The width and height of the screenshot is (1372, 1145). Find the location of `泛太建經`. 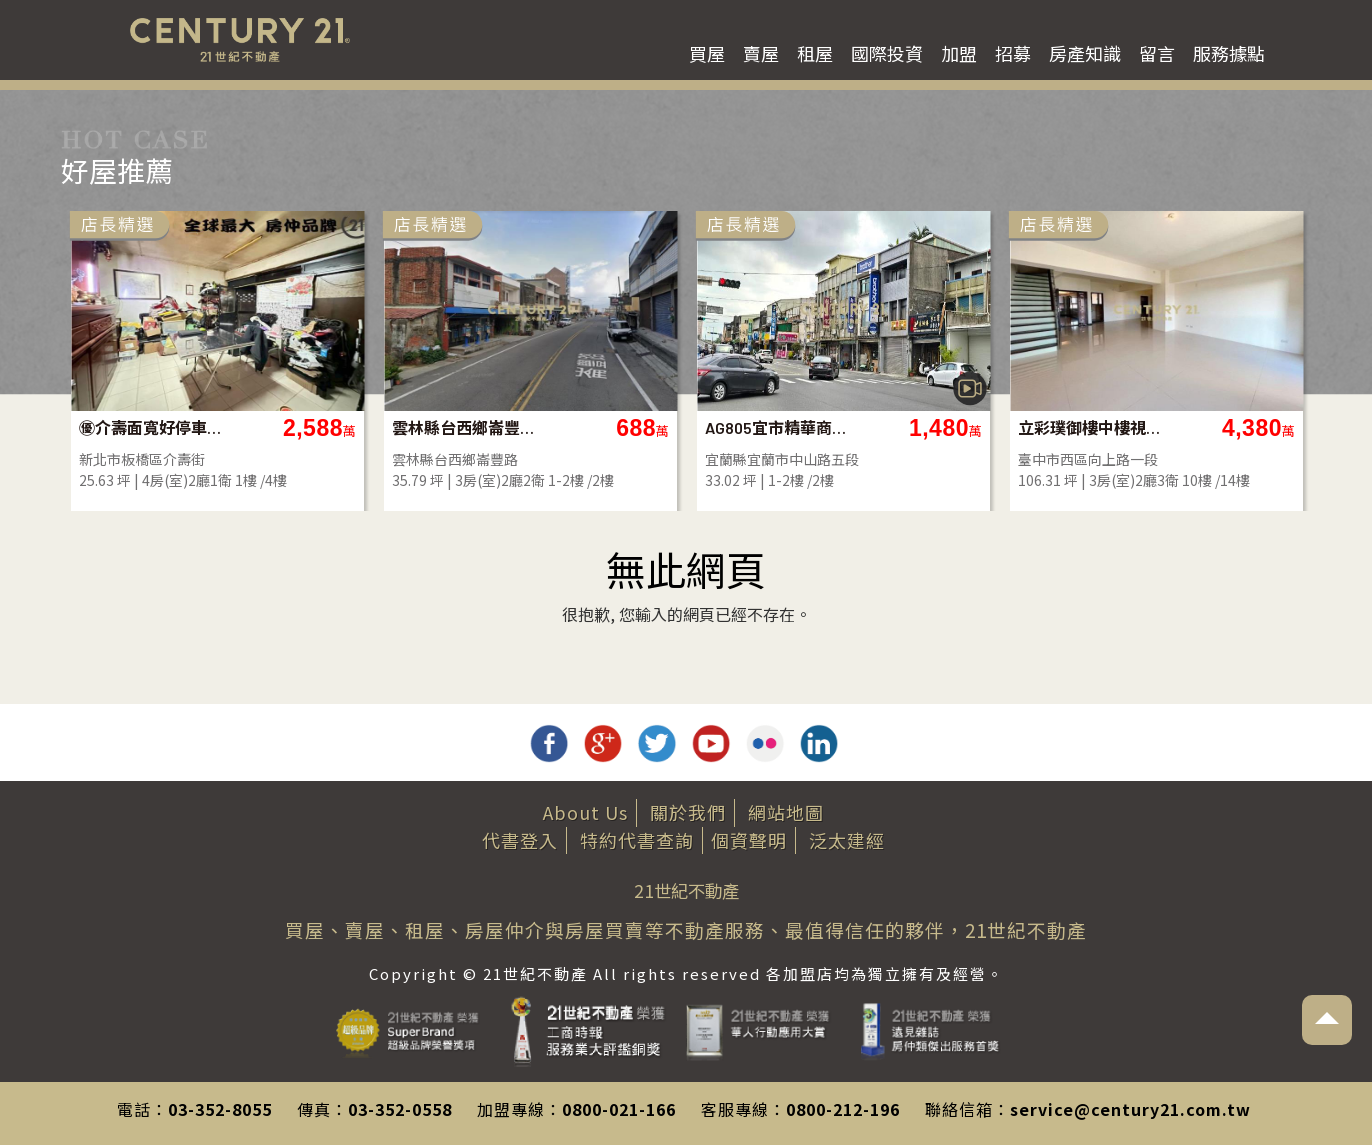

泛太建經 is located at coordinates (847, 840).